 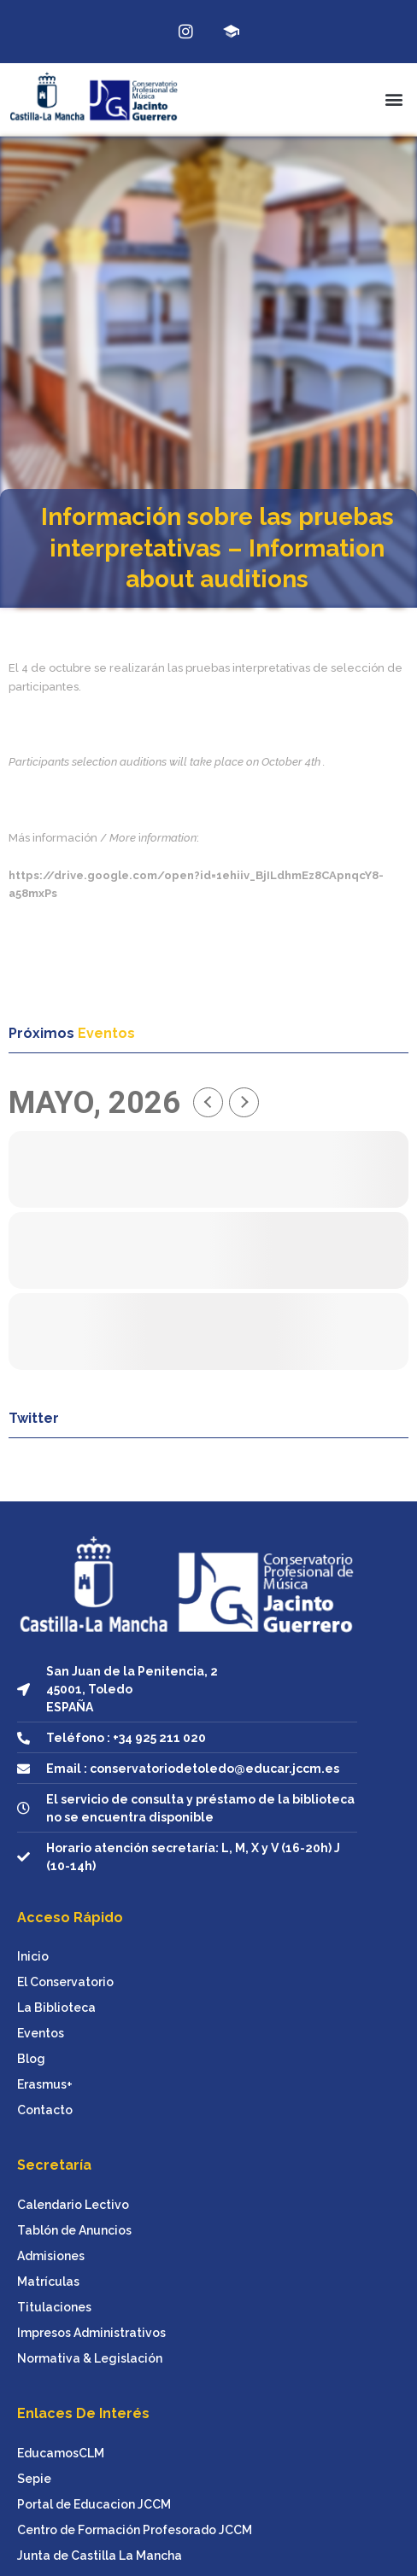 I want to click on Titulaciones, so click(x=54, y=2307).